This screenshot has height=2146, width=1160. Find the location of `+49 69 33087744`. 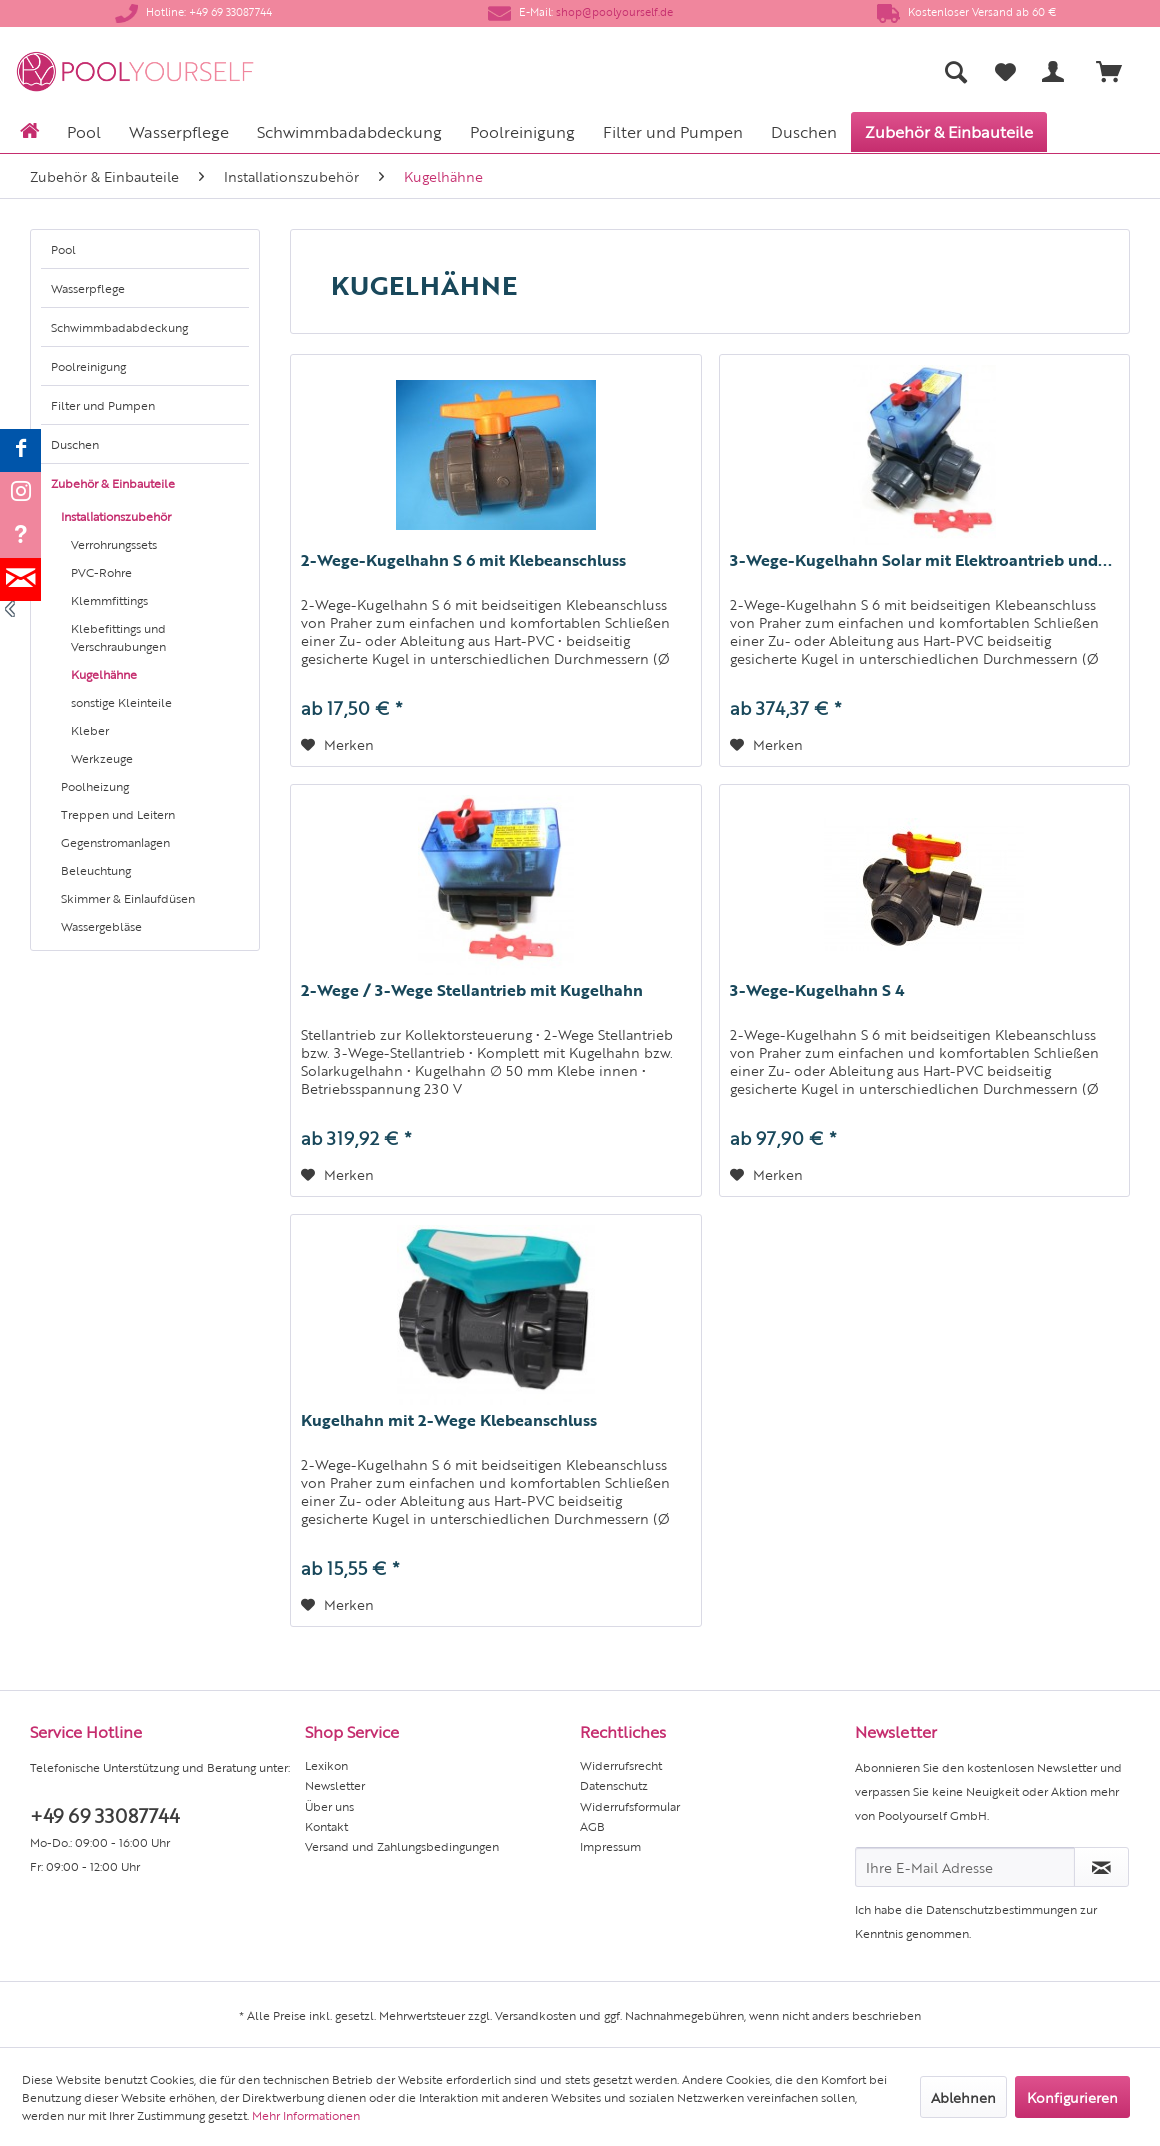

+49 69 33087744 is located at coordinates (104, 1814).